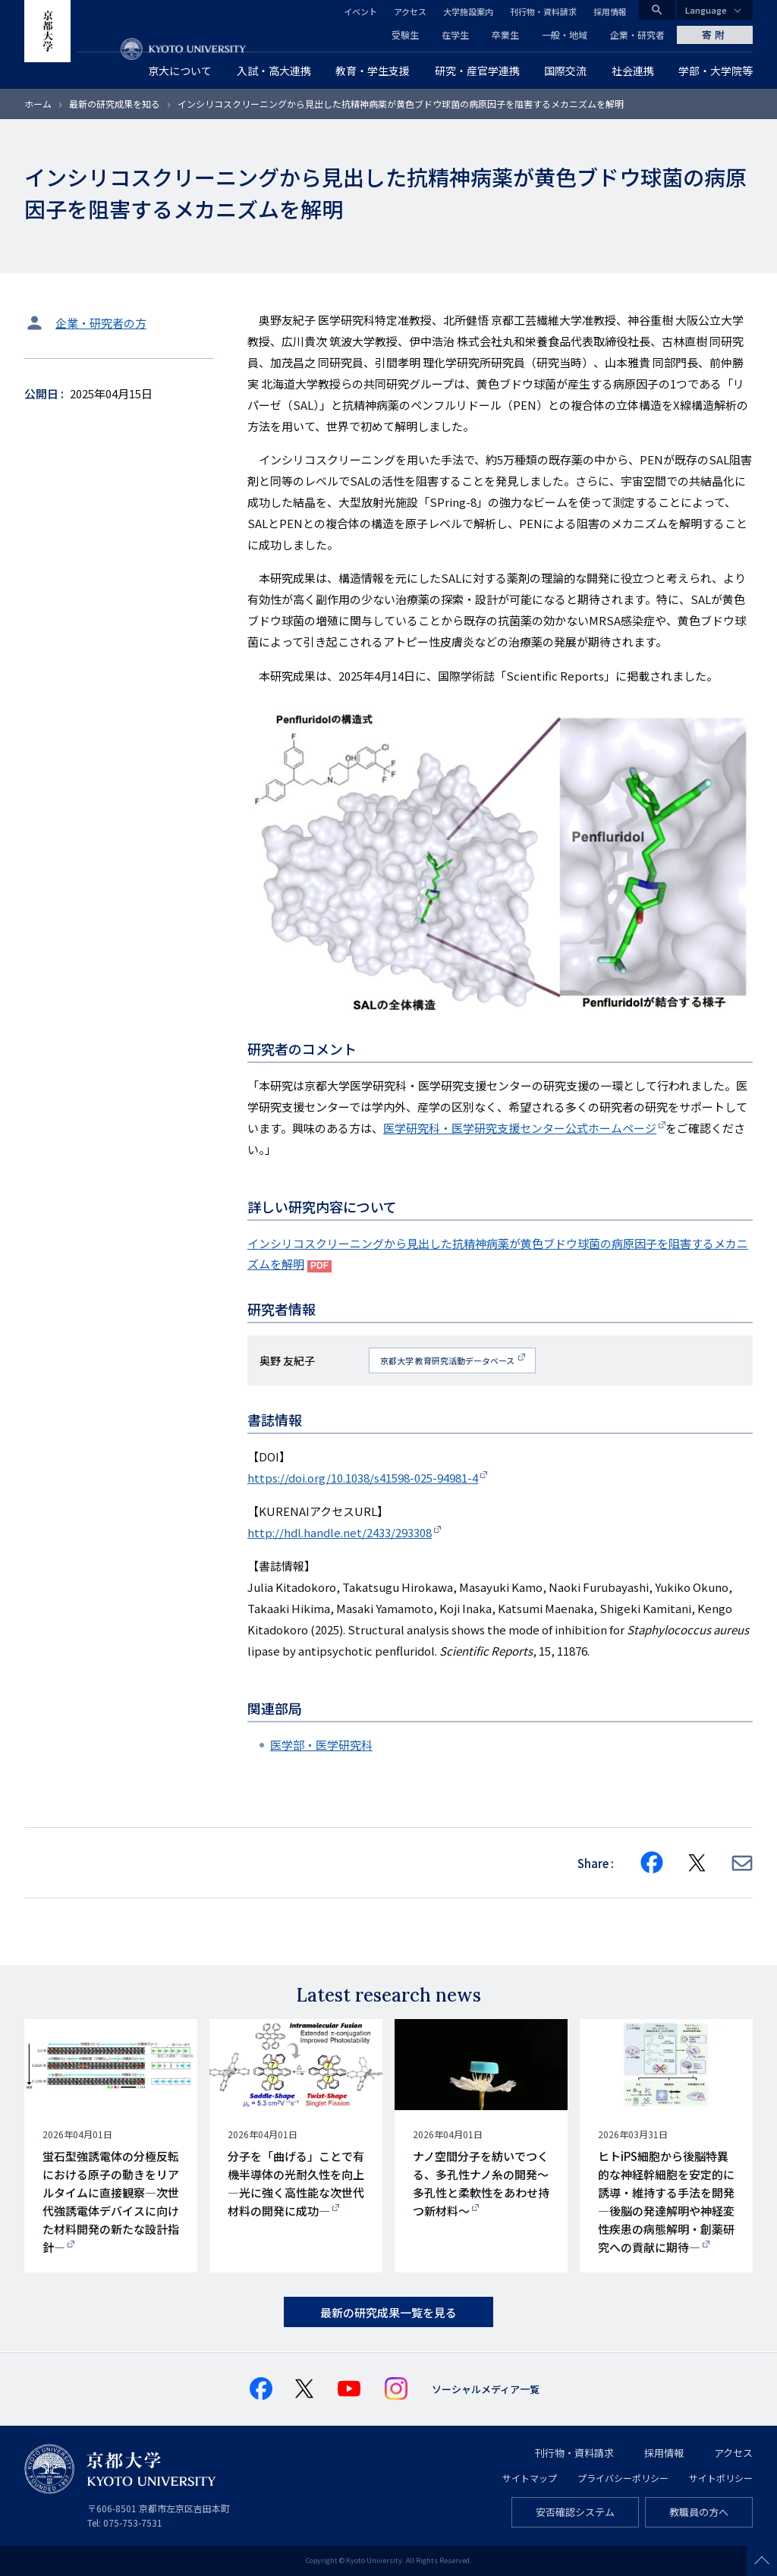  I want to click on サイトポリシー, so click(721, 2477).